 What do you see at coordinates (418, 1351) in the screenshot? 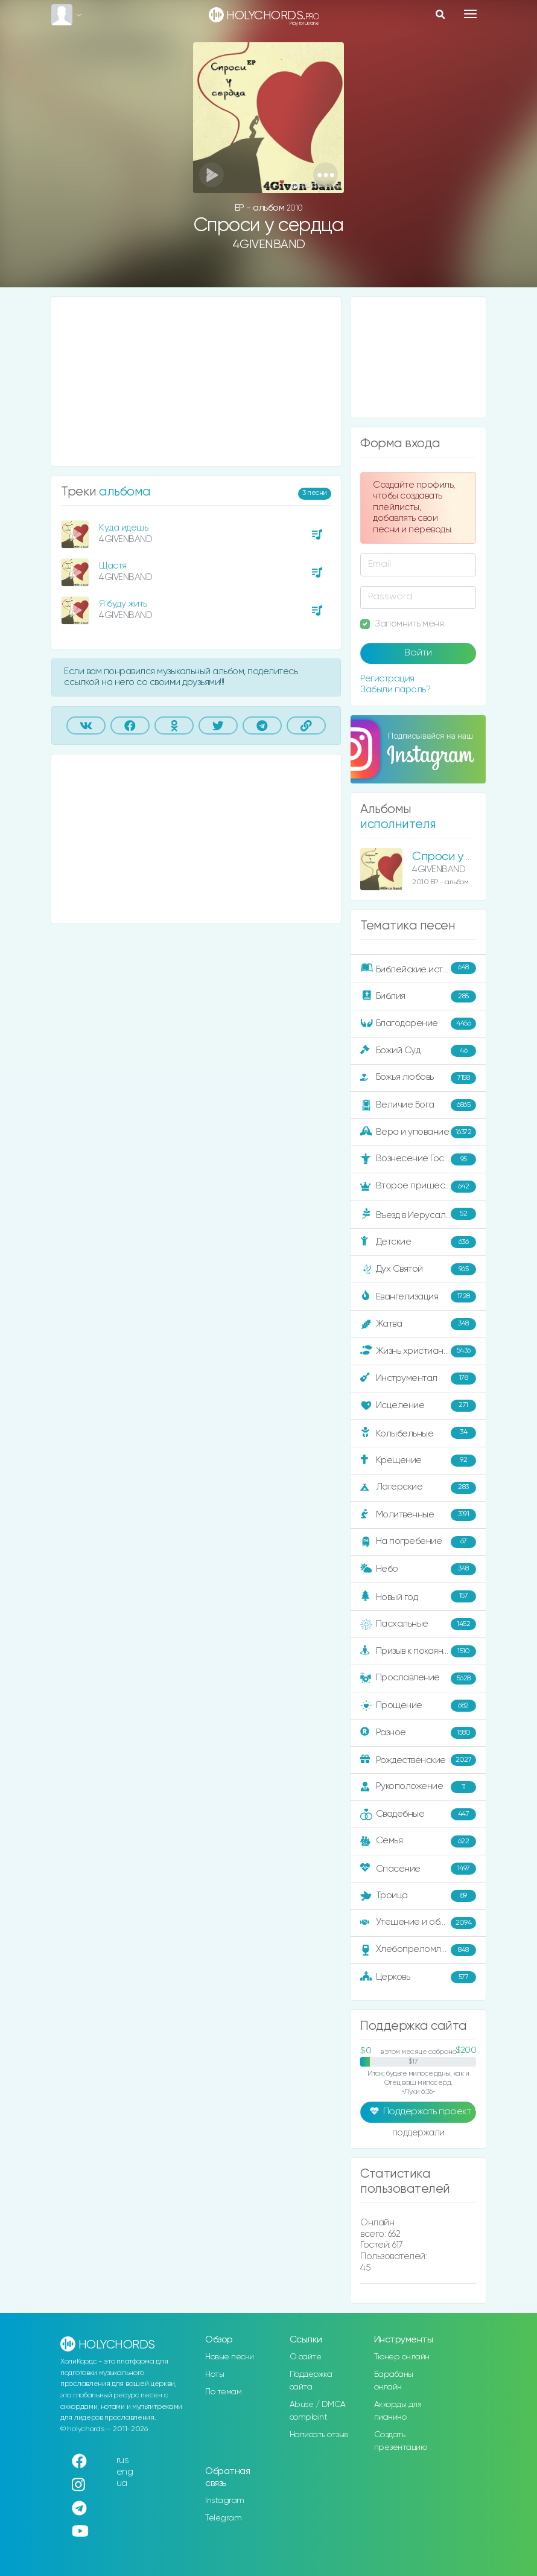
I see `Жизнь христианина` at bounding box center [418, 1351].